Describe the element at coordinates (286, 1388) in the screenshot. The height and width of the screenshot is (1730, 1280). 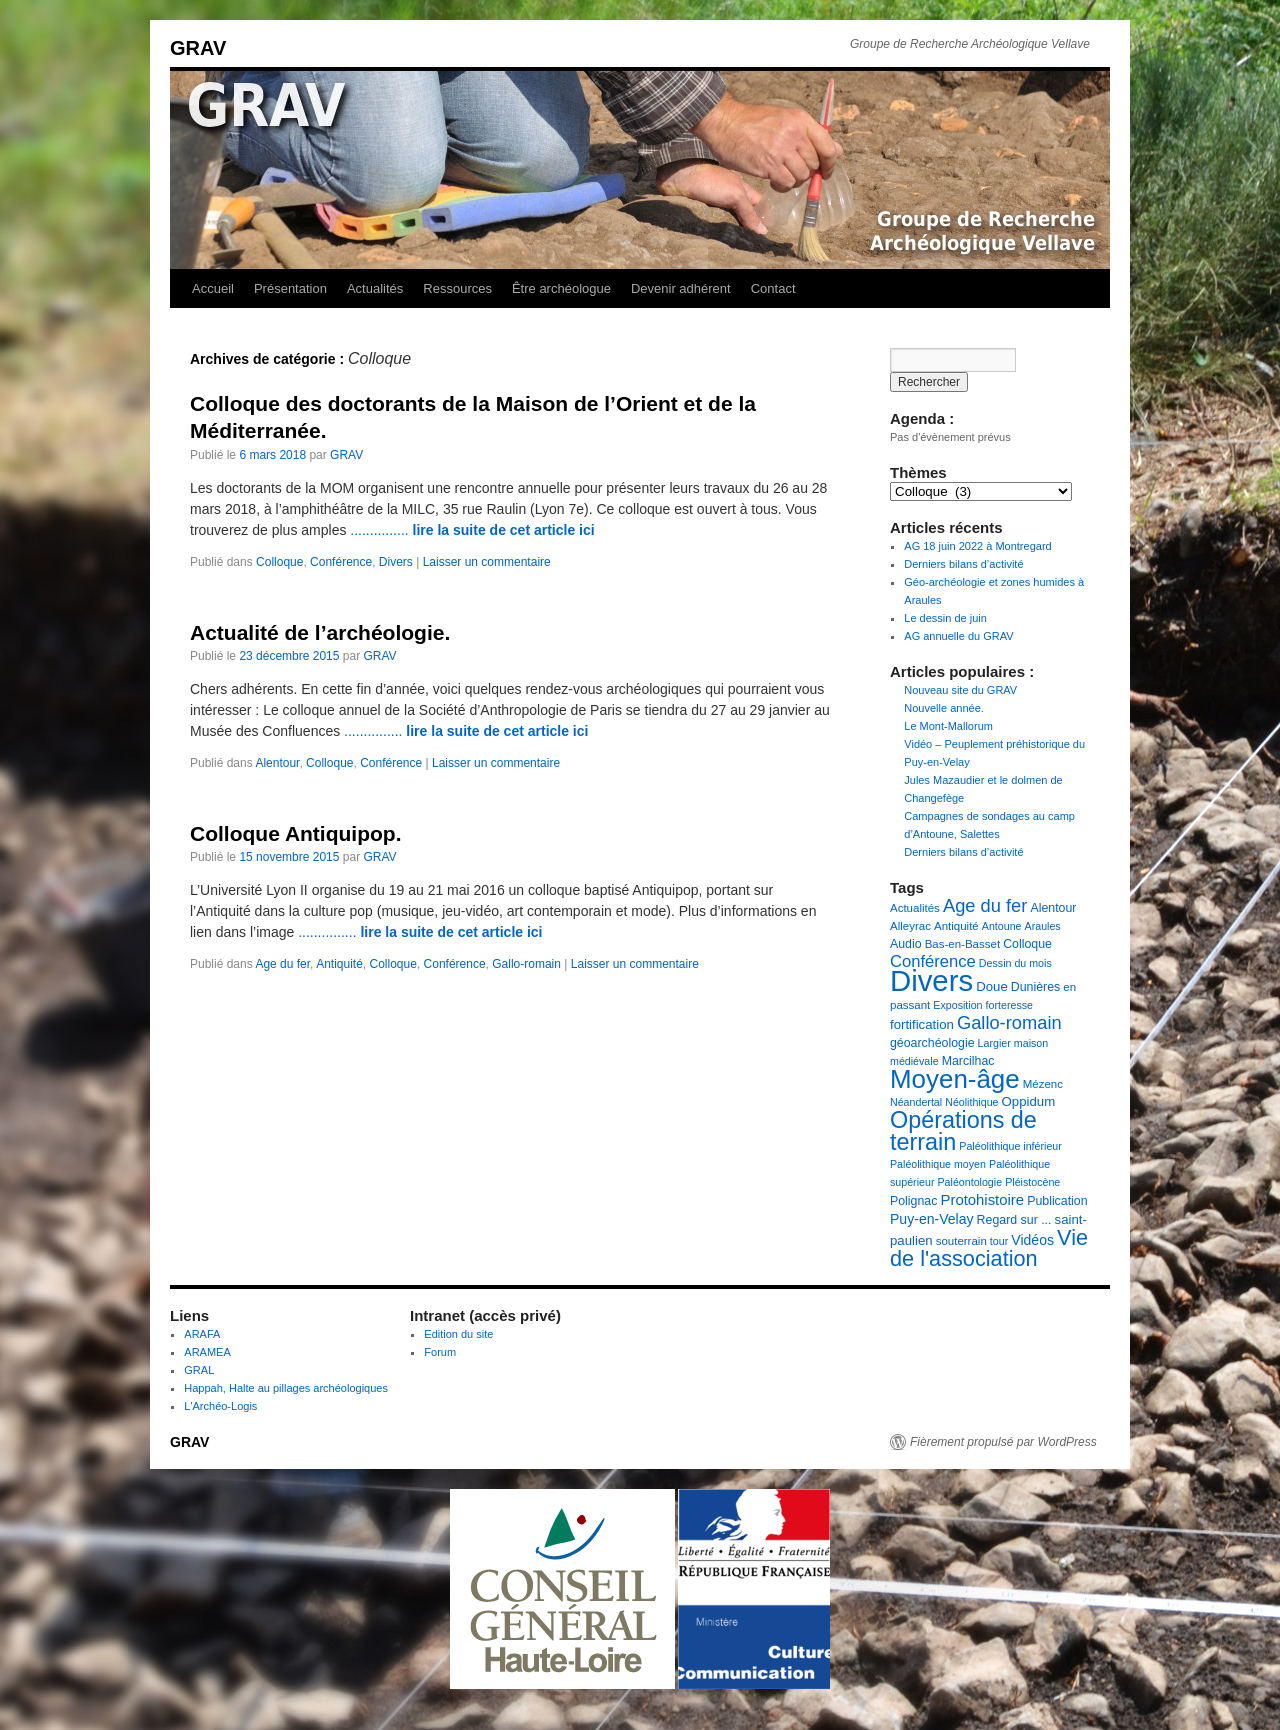
I see `Happah, Halte au pillages archéologiques` at that location.